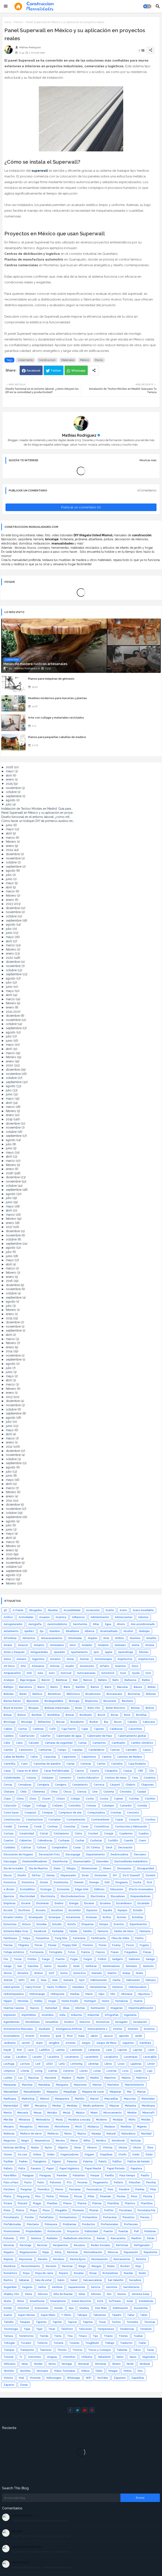 The height and width of the screenshot is (2576, 162). I want to click on Redes Sociales, so click(100, 2245).